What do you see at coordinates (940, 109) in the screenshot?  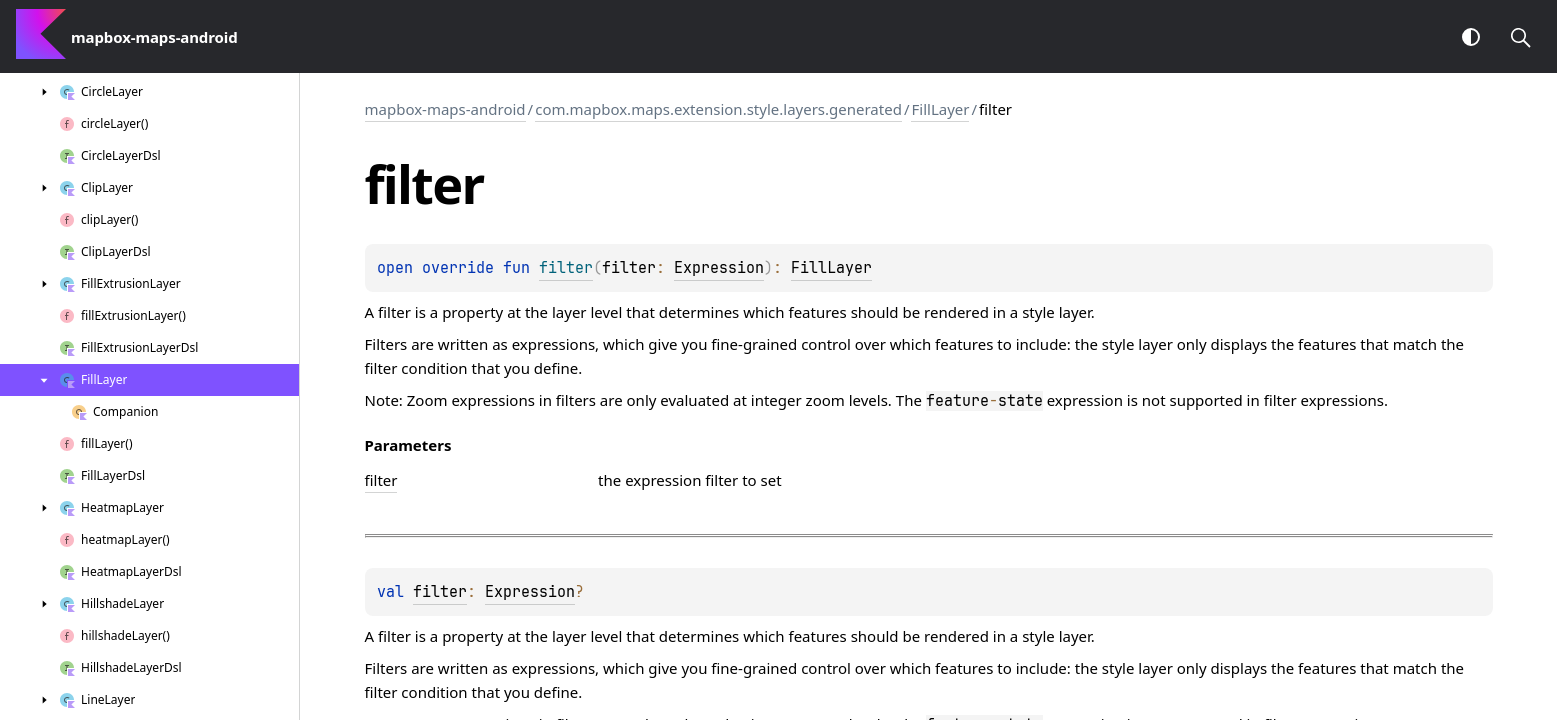 I see `FillLayer` at bounding box center [940, 109].